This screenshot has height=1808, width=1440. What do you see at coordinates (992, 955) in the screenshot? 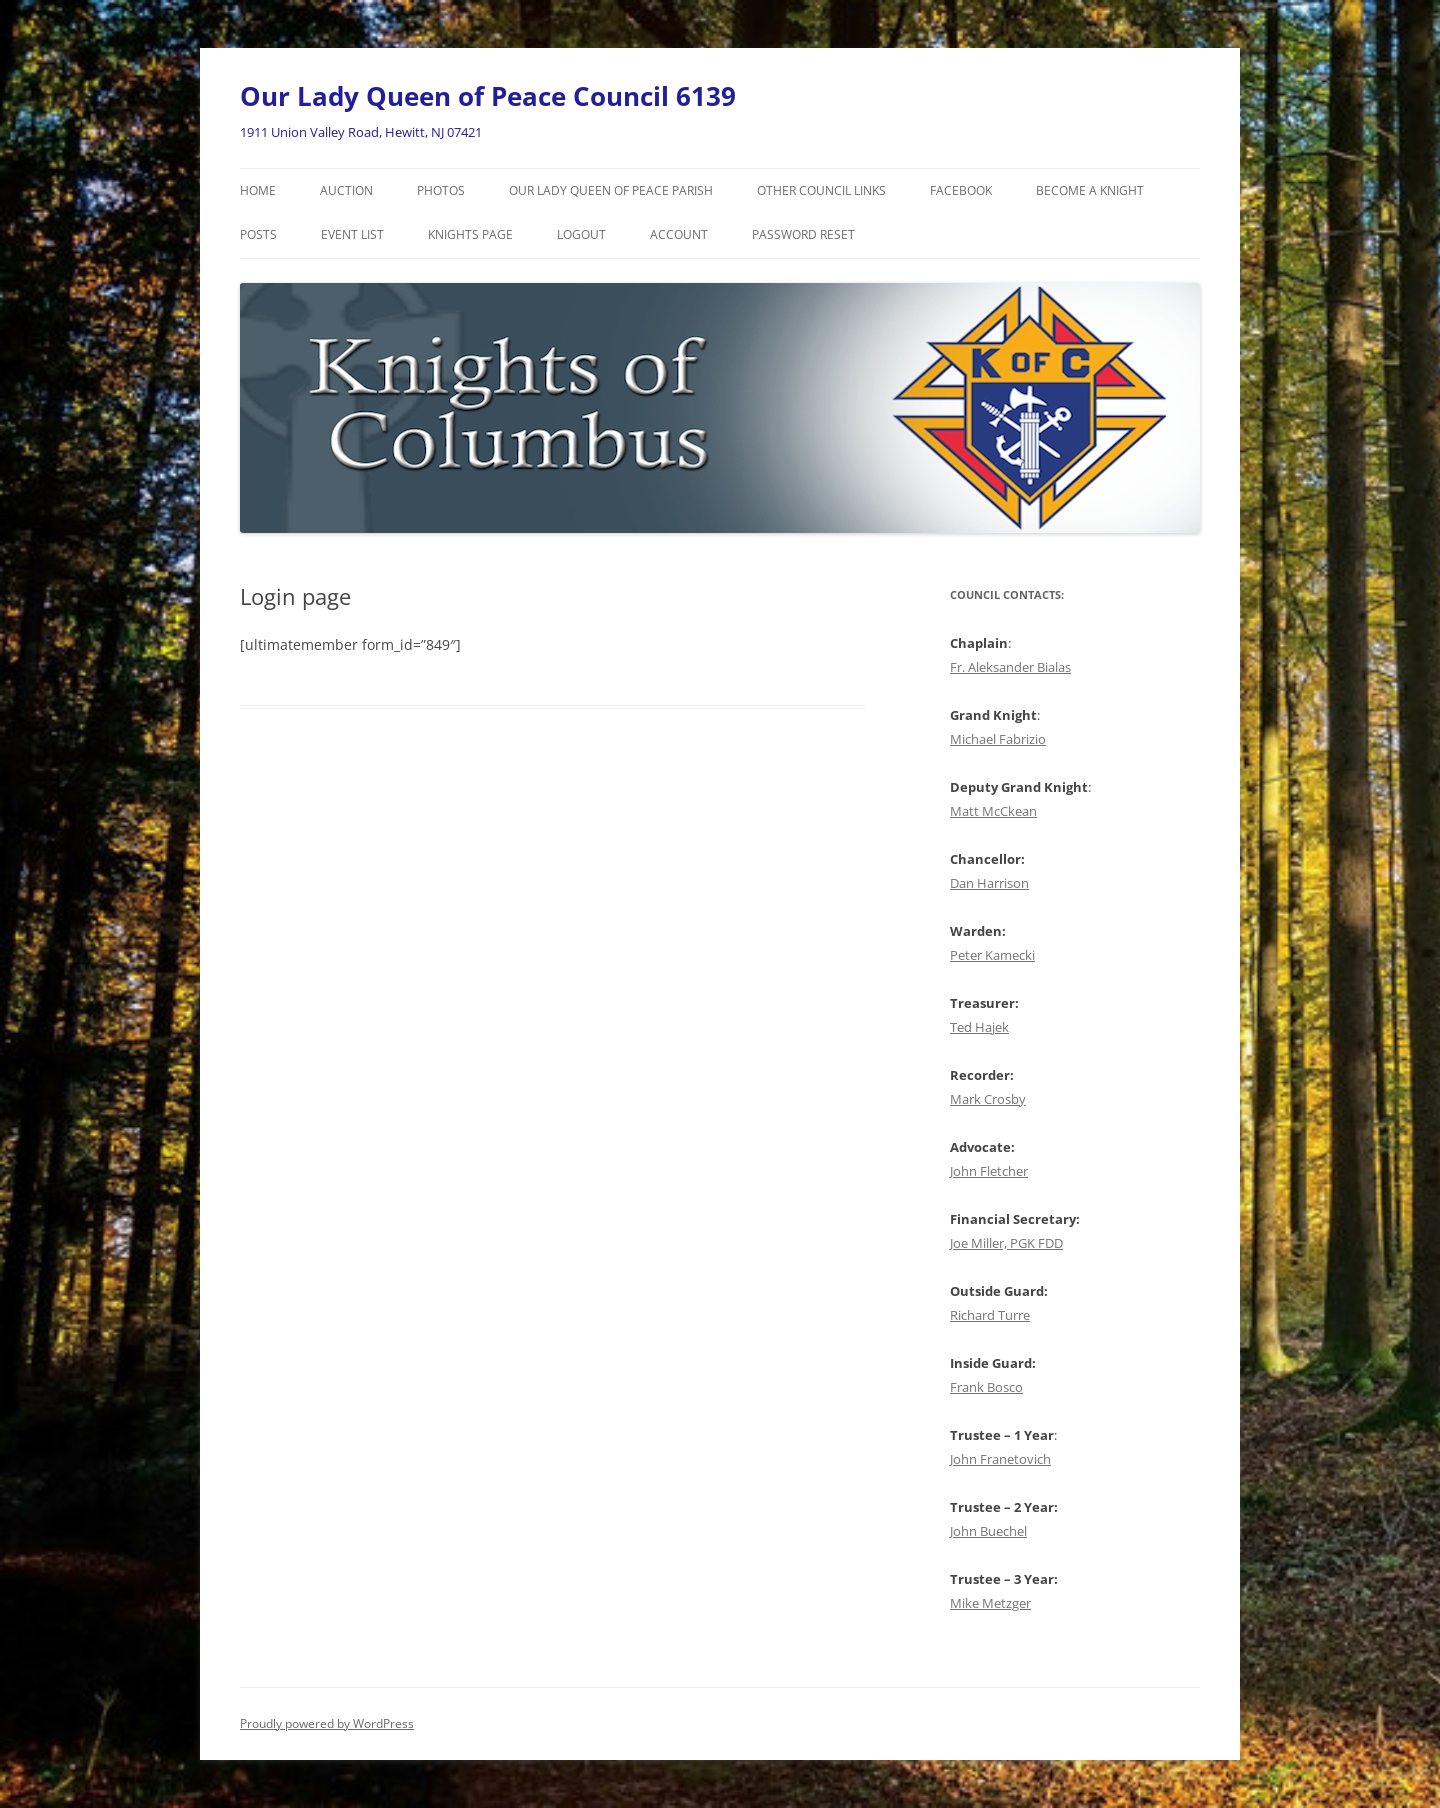
I see `Peter Kamecki` at bounding box center [992, 955].